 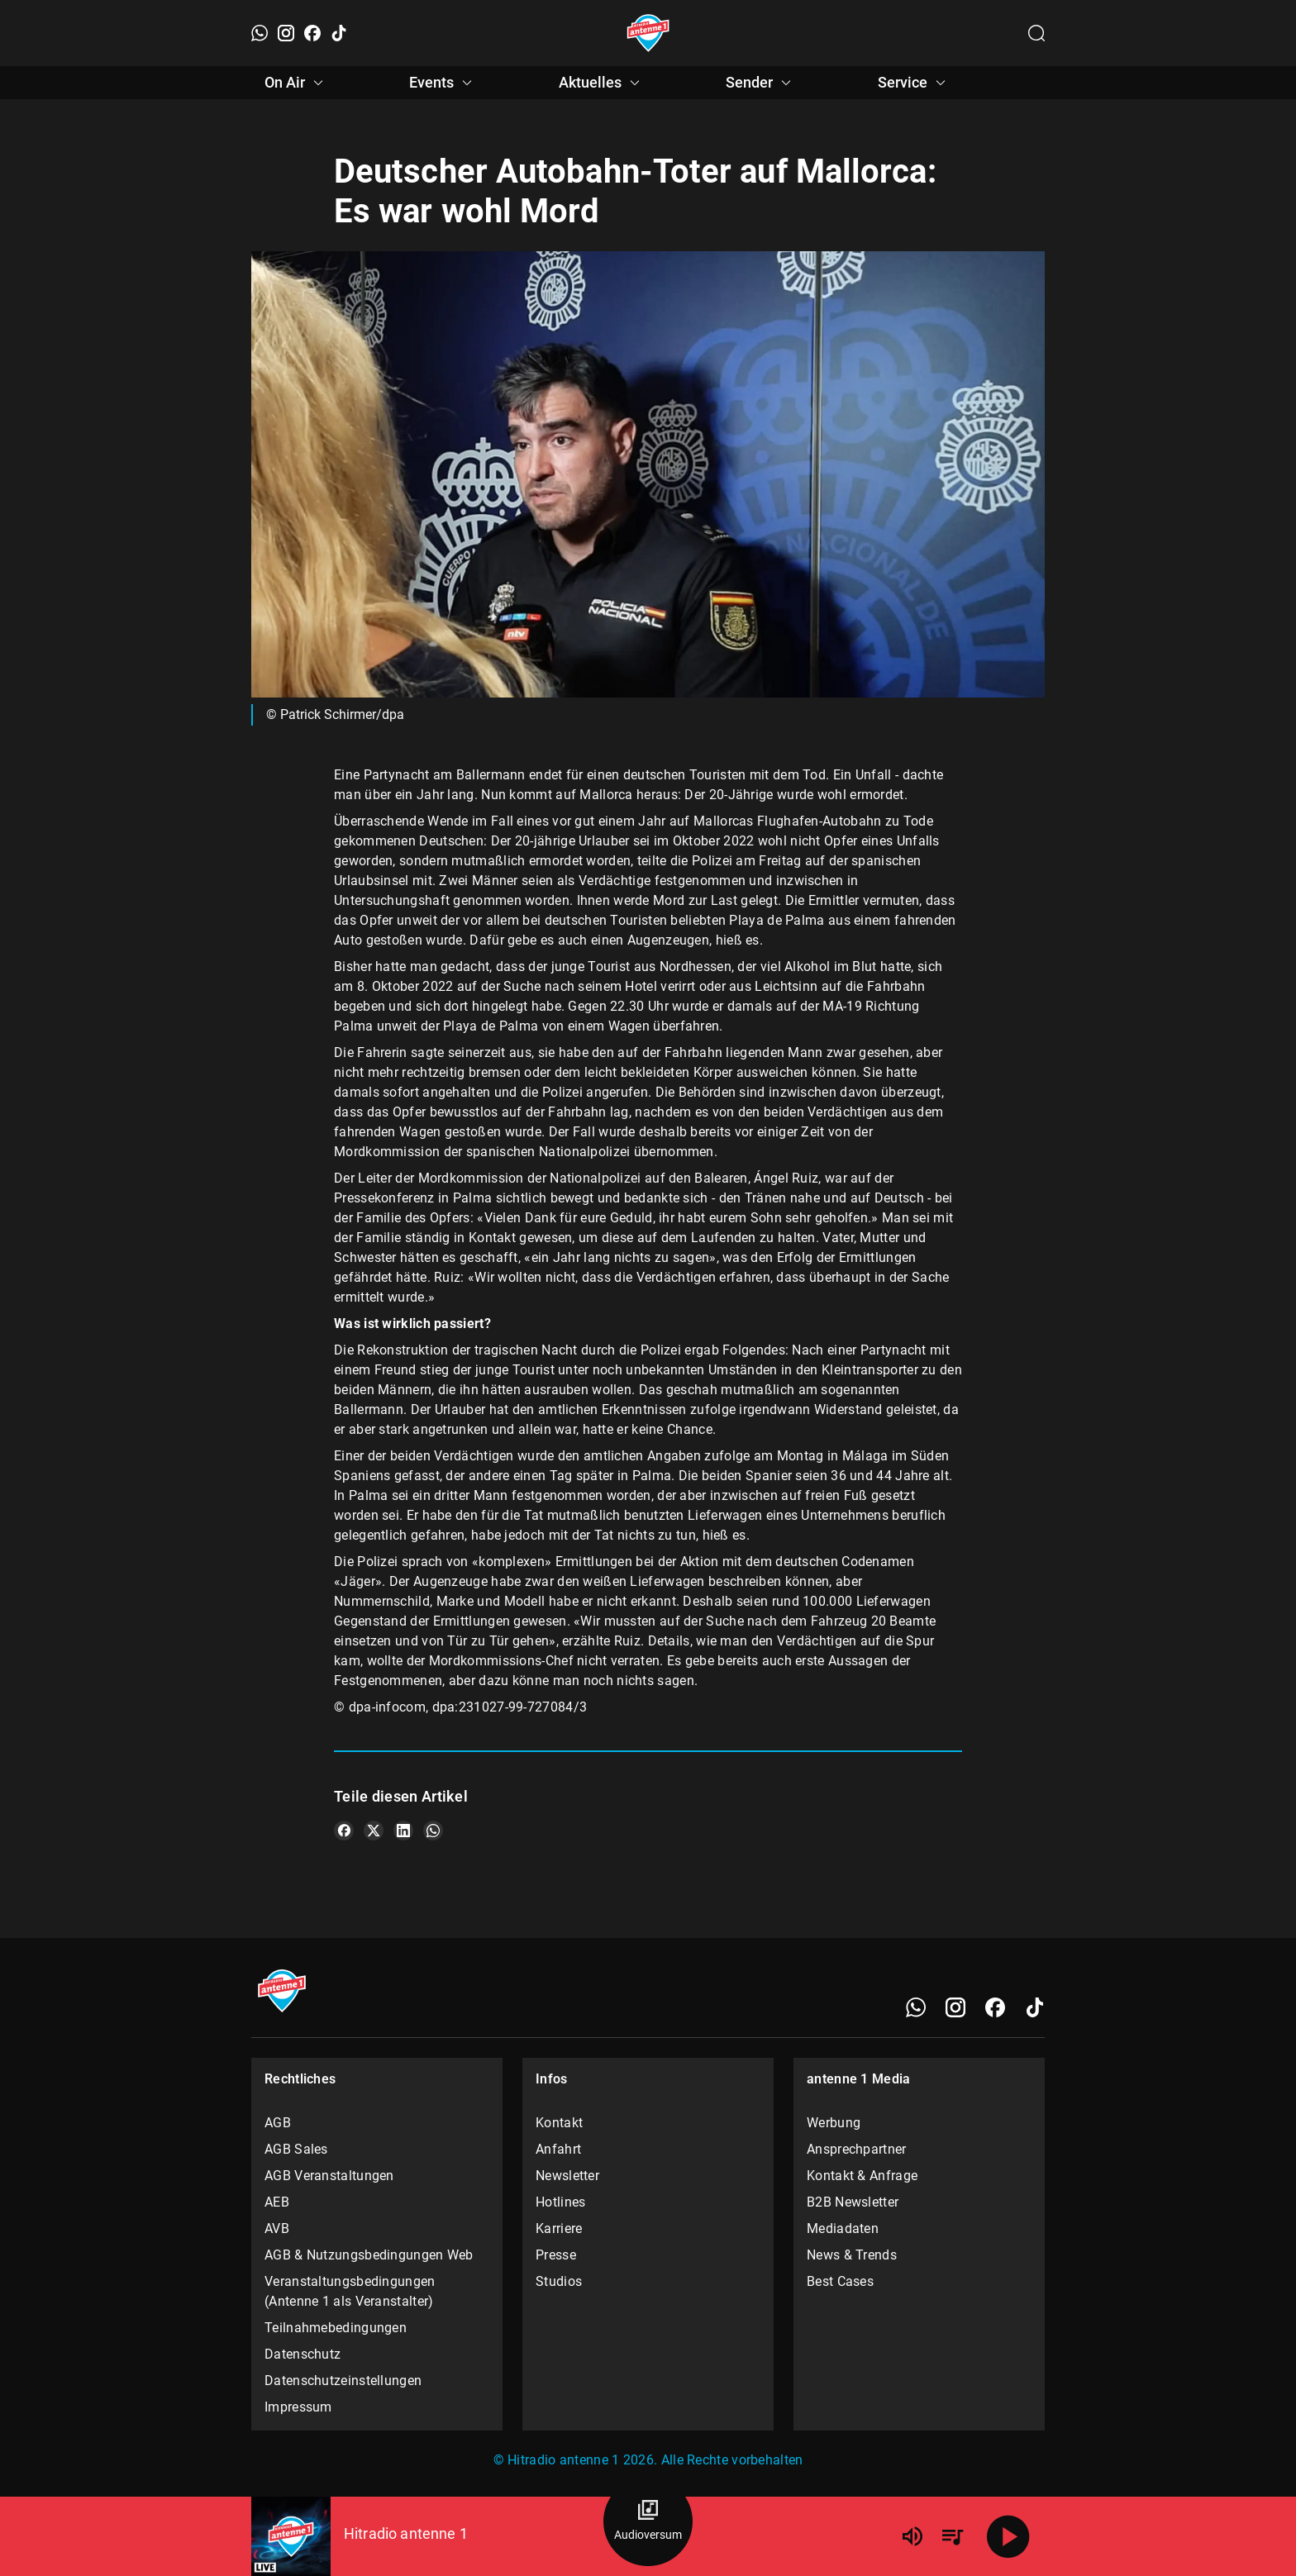 I want to click on Service, so click(x=914, y=83).